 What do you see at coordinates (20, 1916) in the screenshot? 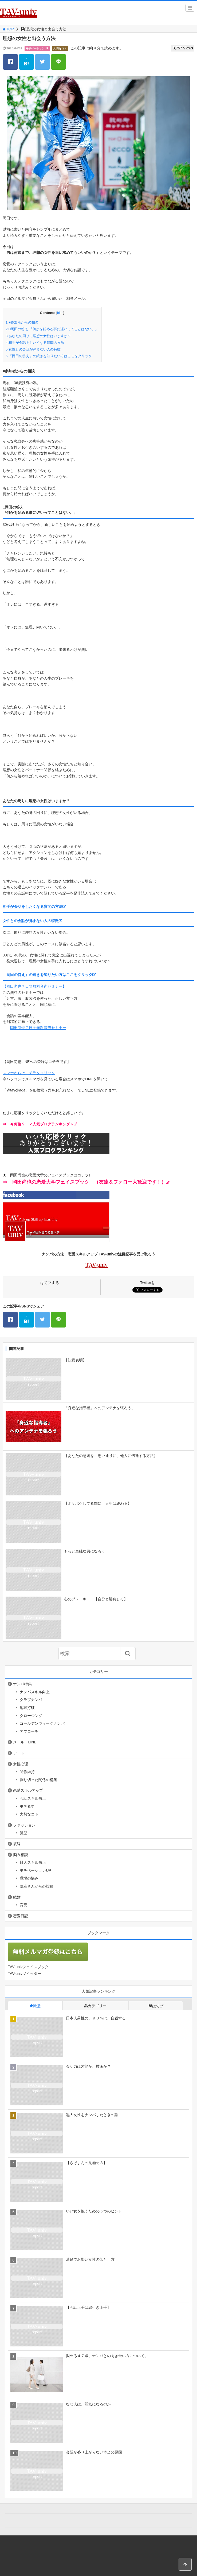
I see `恋愛日記` at bounding box center [20, 1916].